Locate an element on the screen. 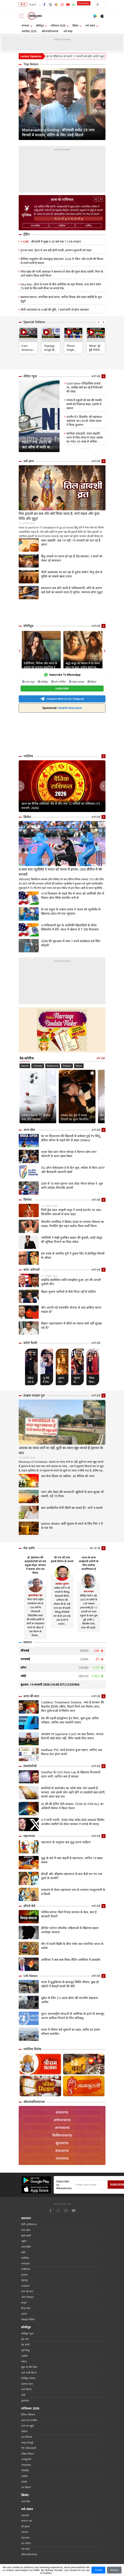 This screenshot has width=124, height=2576. अदरक का स्वाद जानें या नहीं, फ्रूटी का स्वाद खूब जानते हैं वृंदावन के बंदर is located at coordinates (61, 1450).